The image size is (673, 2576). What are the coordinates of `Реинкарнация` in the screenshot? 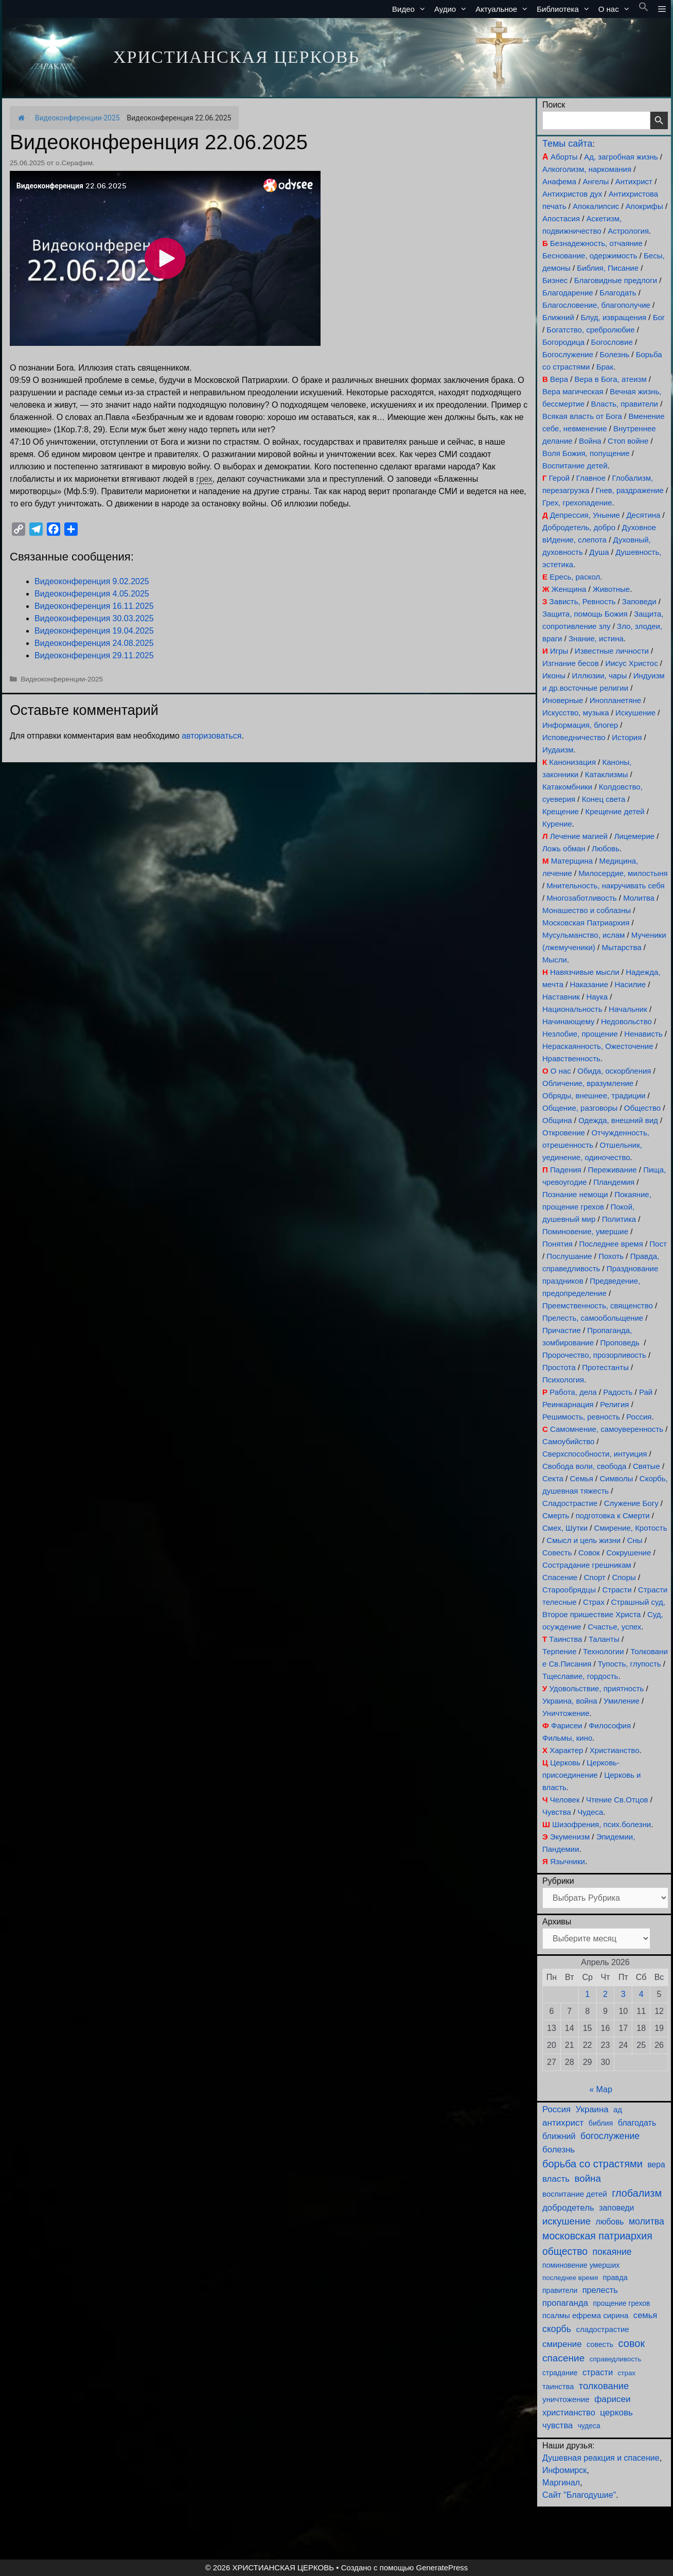 It's located at (568, 1404).